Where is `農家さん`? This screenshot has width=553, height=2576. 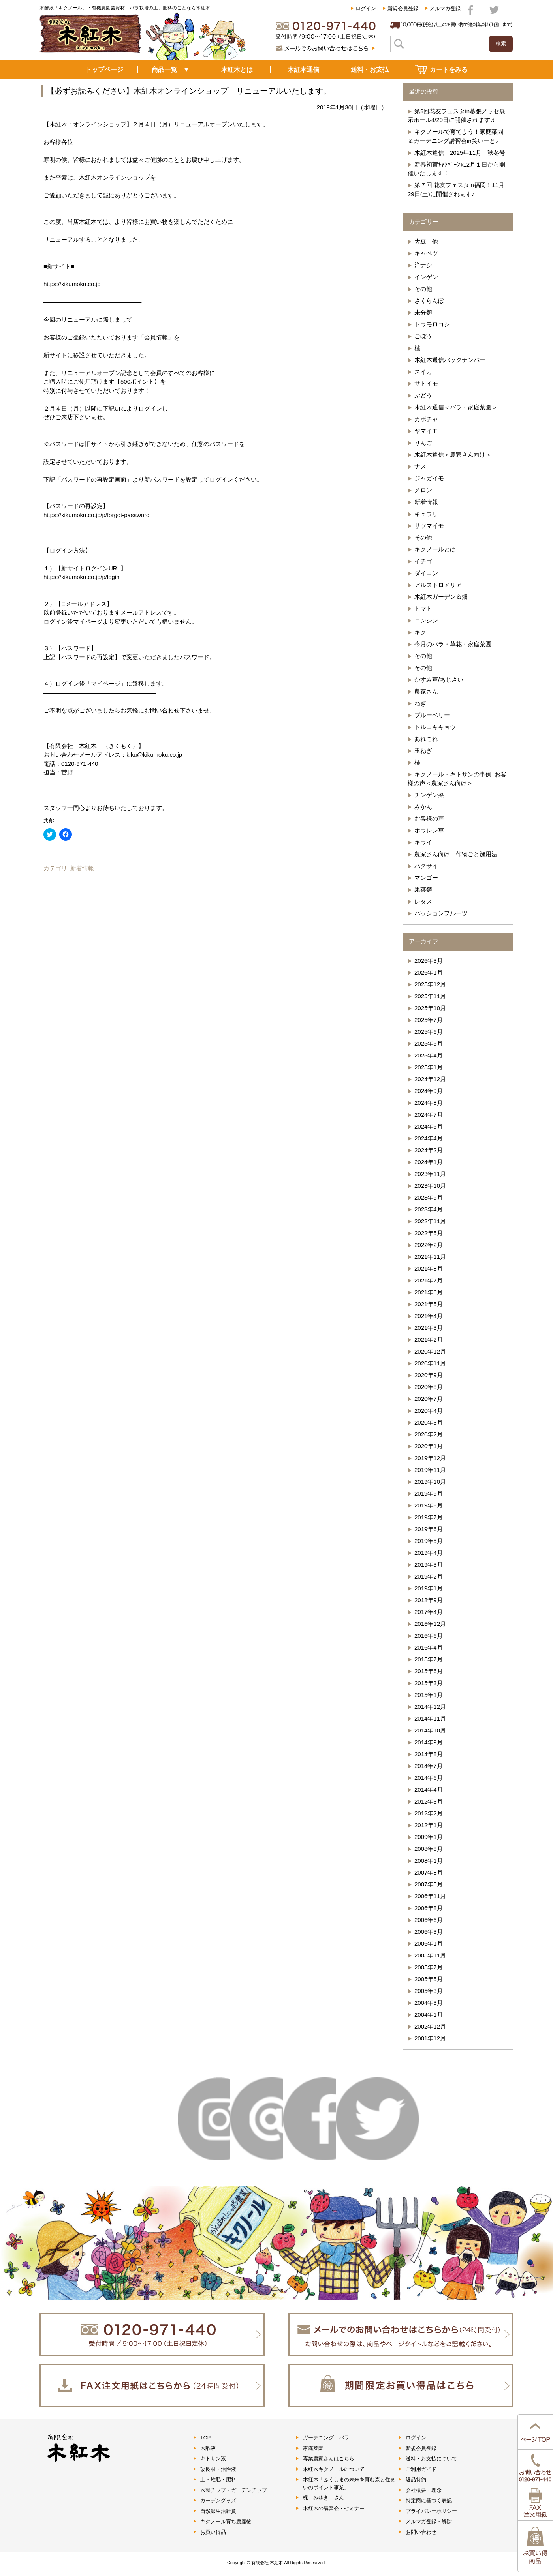
農家さん is located at coordinates (426, 691).